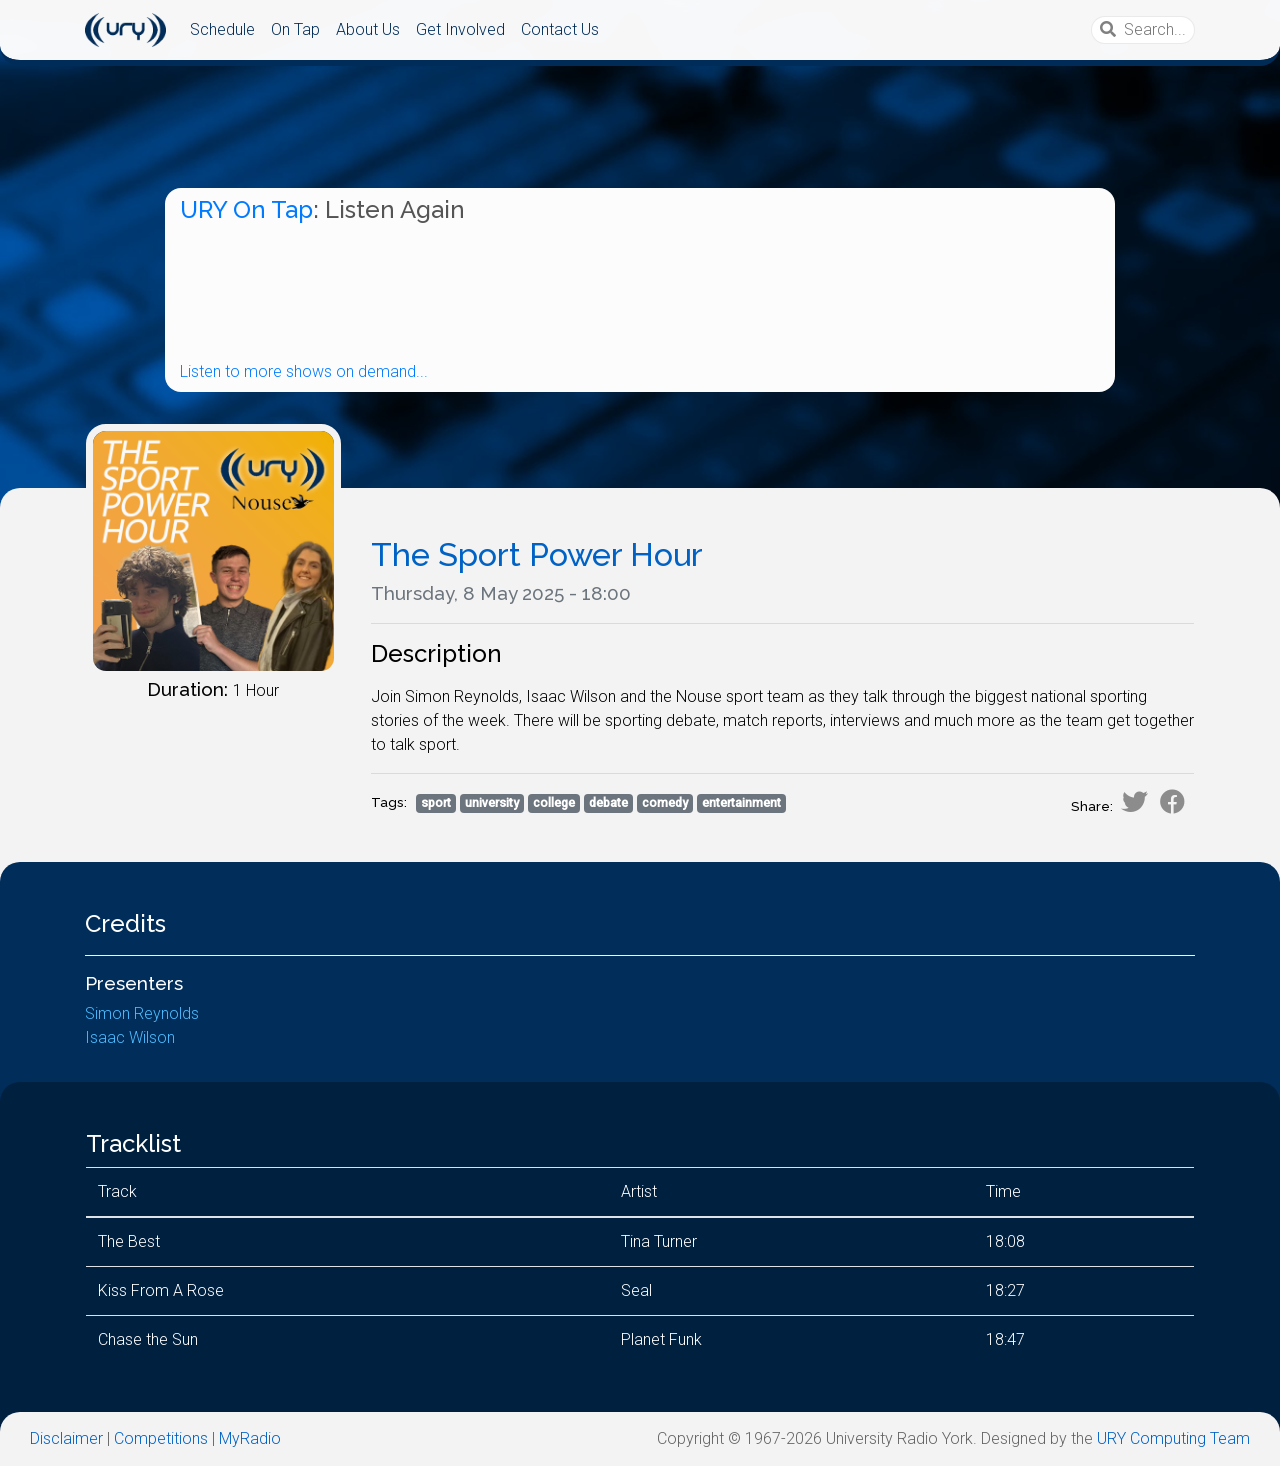 This screenshot has height=1466, width=1280. Describe the element at coordinates (295, 29) in the screenshot. I see `On Tap` at that location.